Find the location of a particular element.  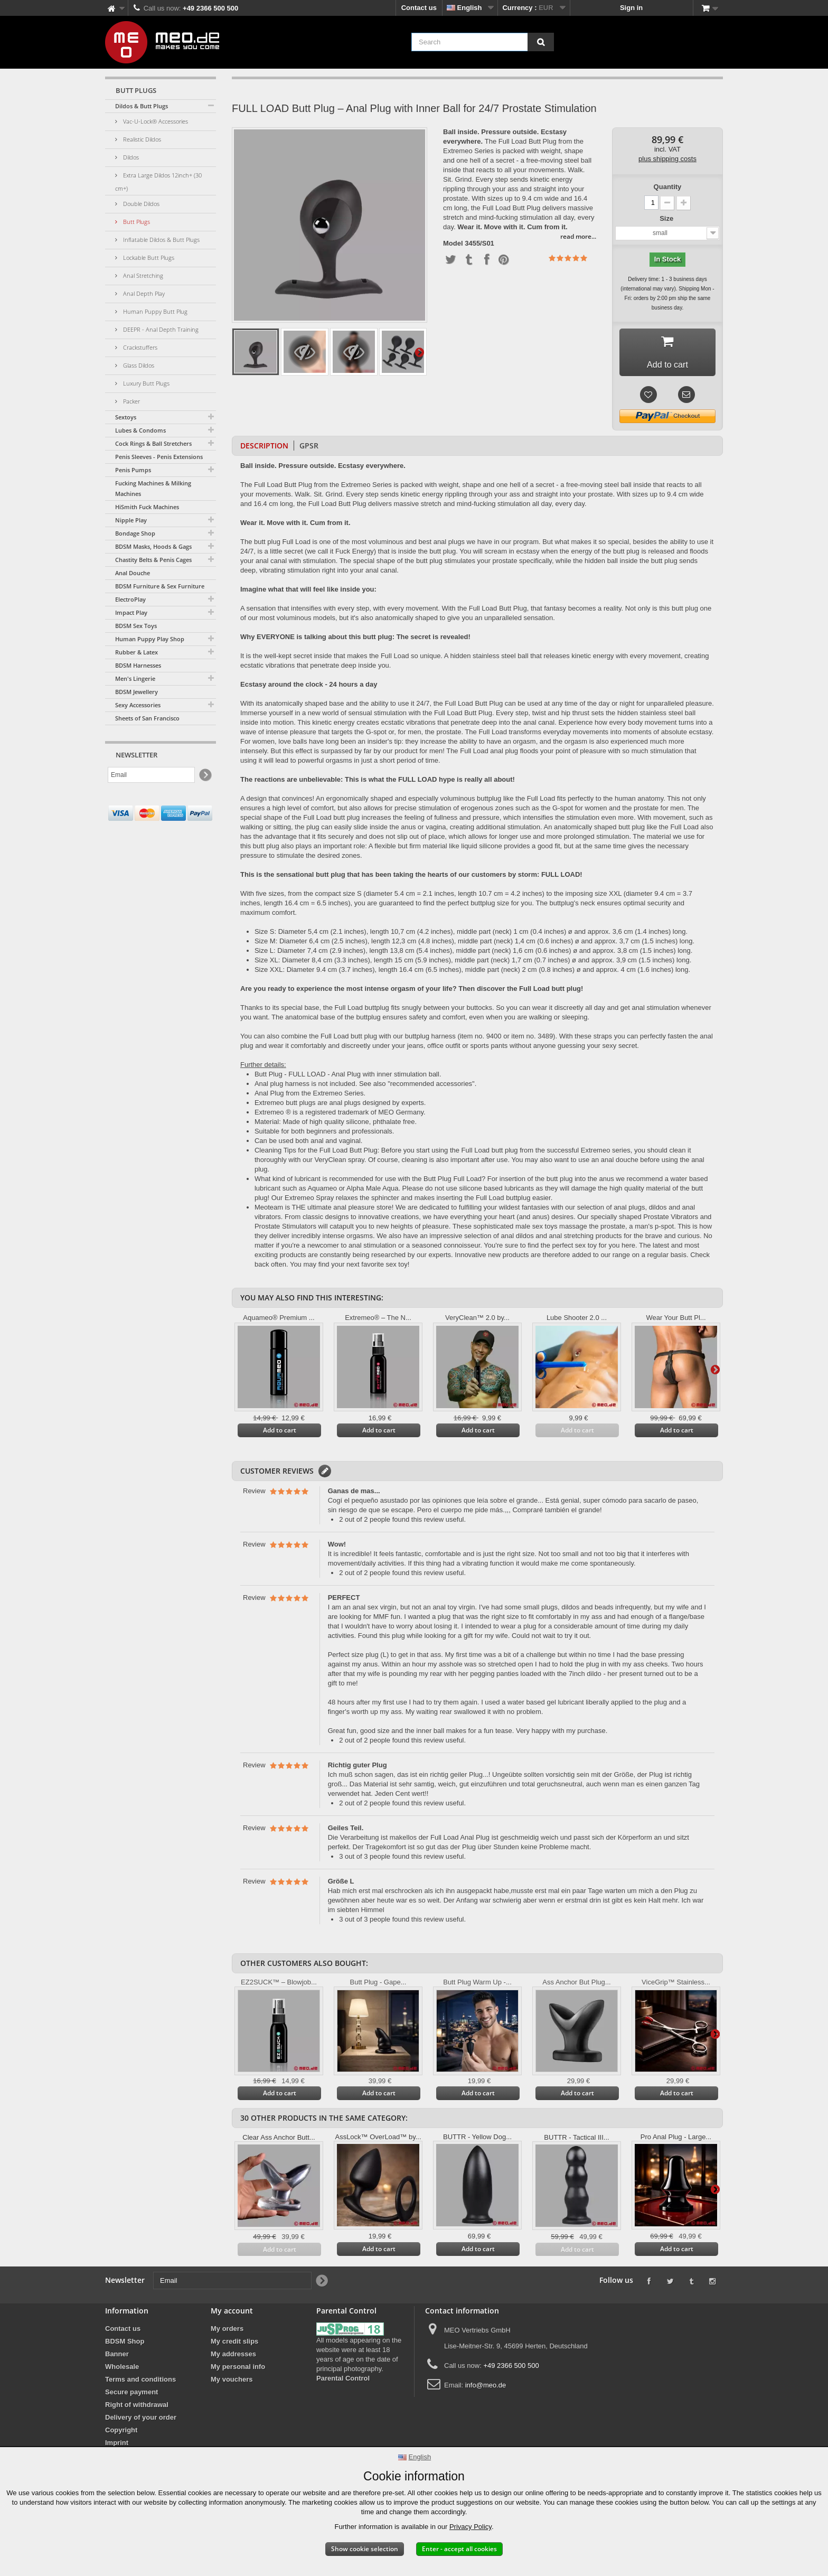

Nipple Play is located at coordinates (131, 520).